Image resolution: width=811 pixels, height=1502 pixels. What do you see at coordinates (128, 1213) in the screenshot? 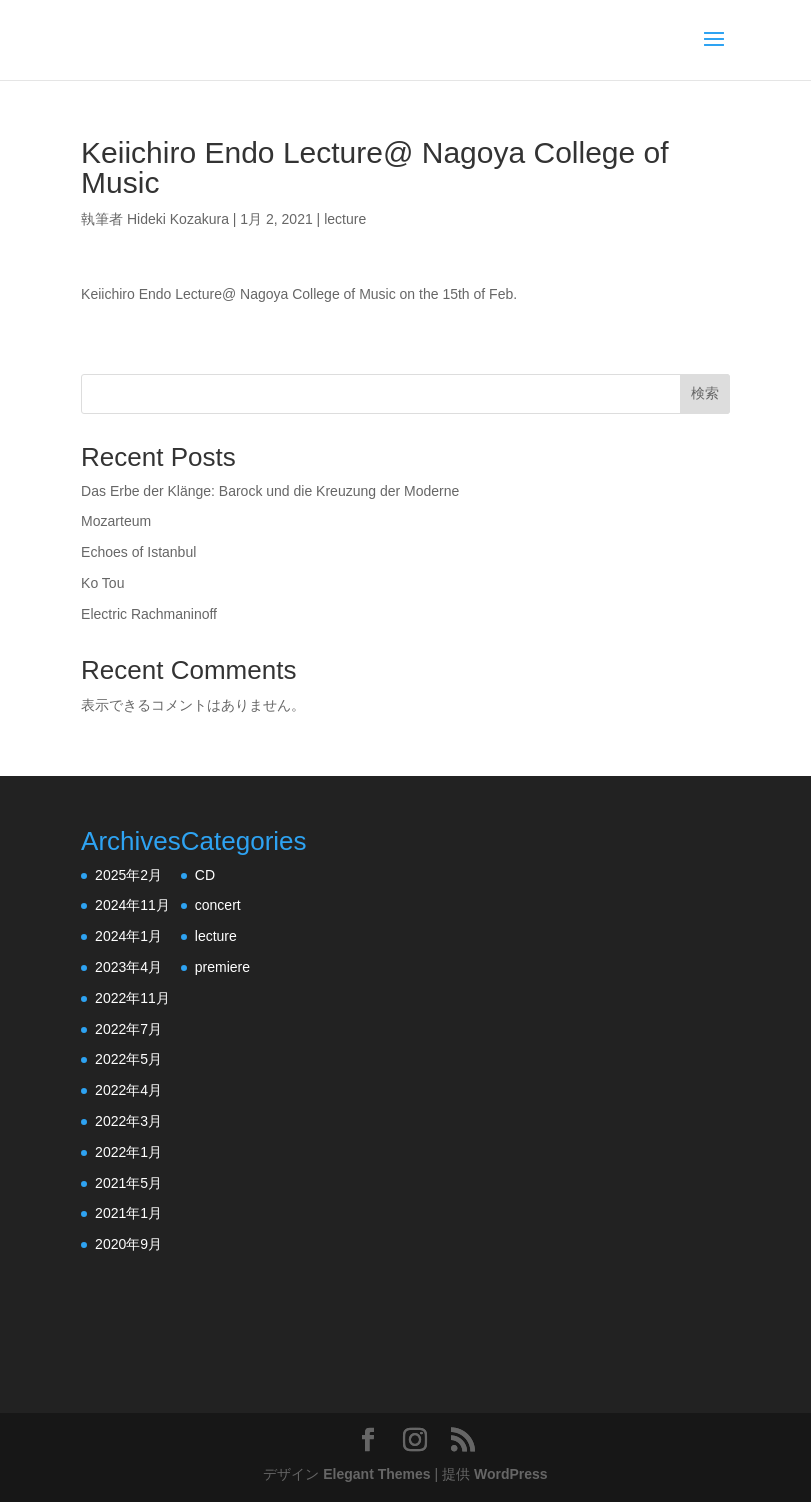
I see `2021年1月` at bounding box center [128, 1213].